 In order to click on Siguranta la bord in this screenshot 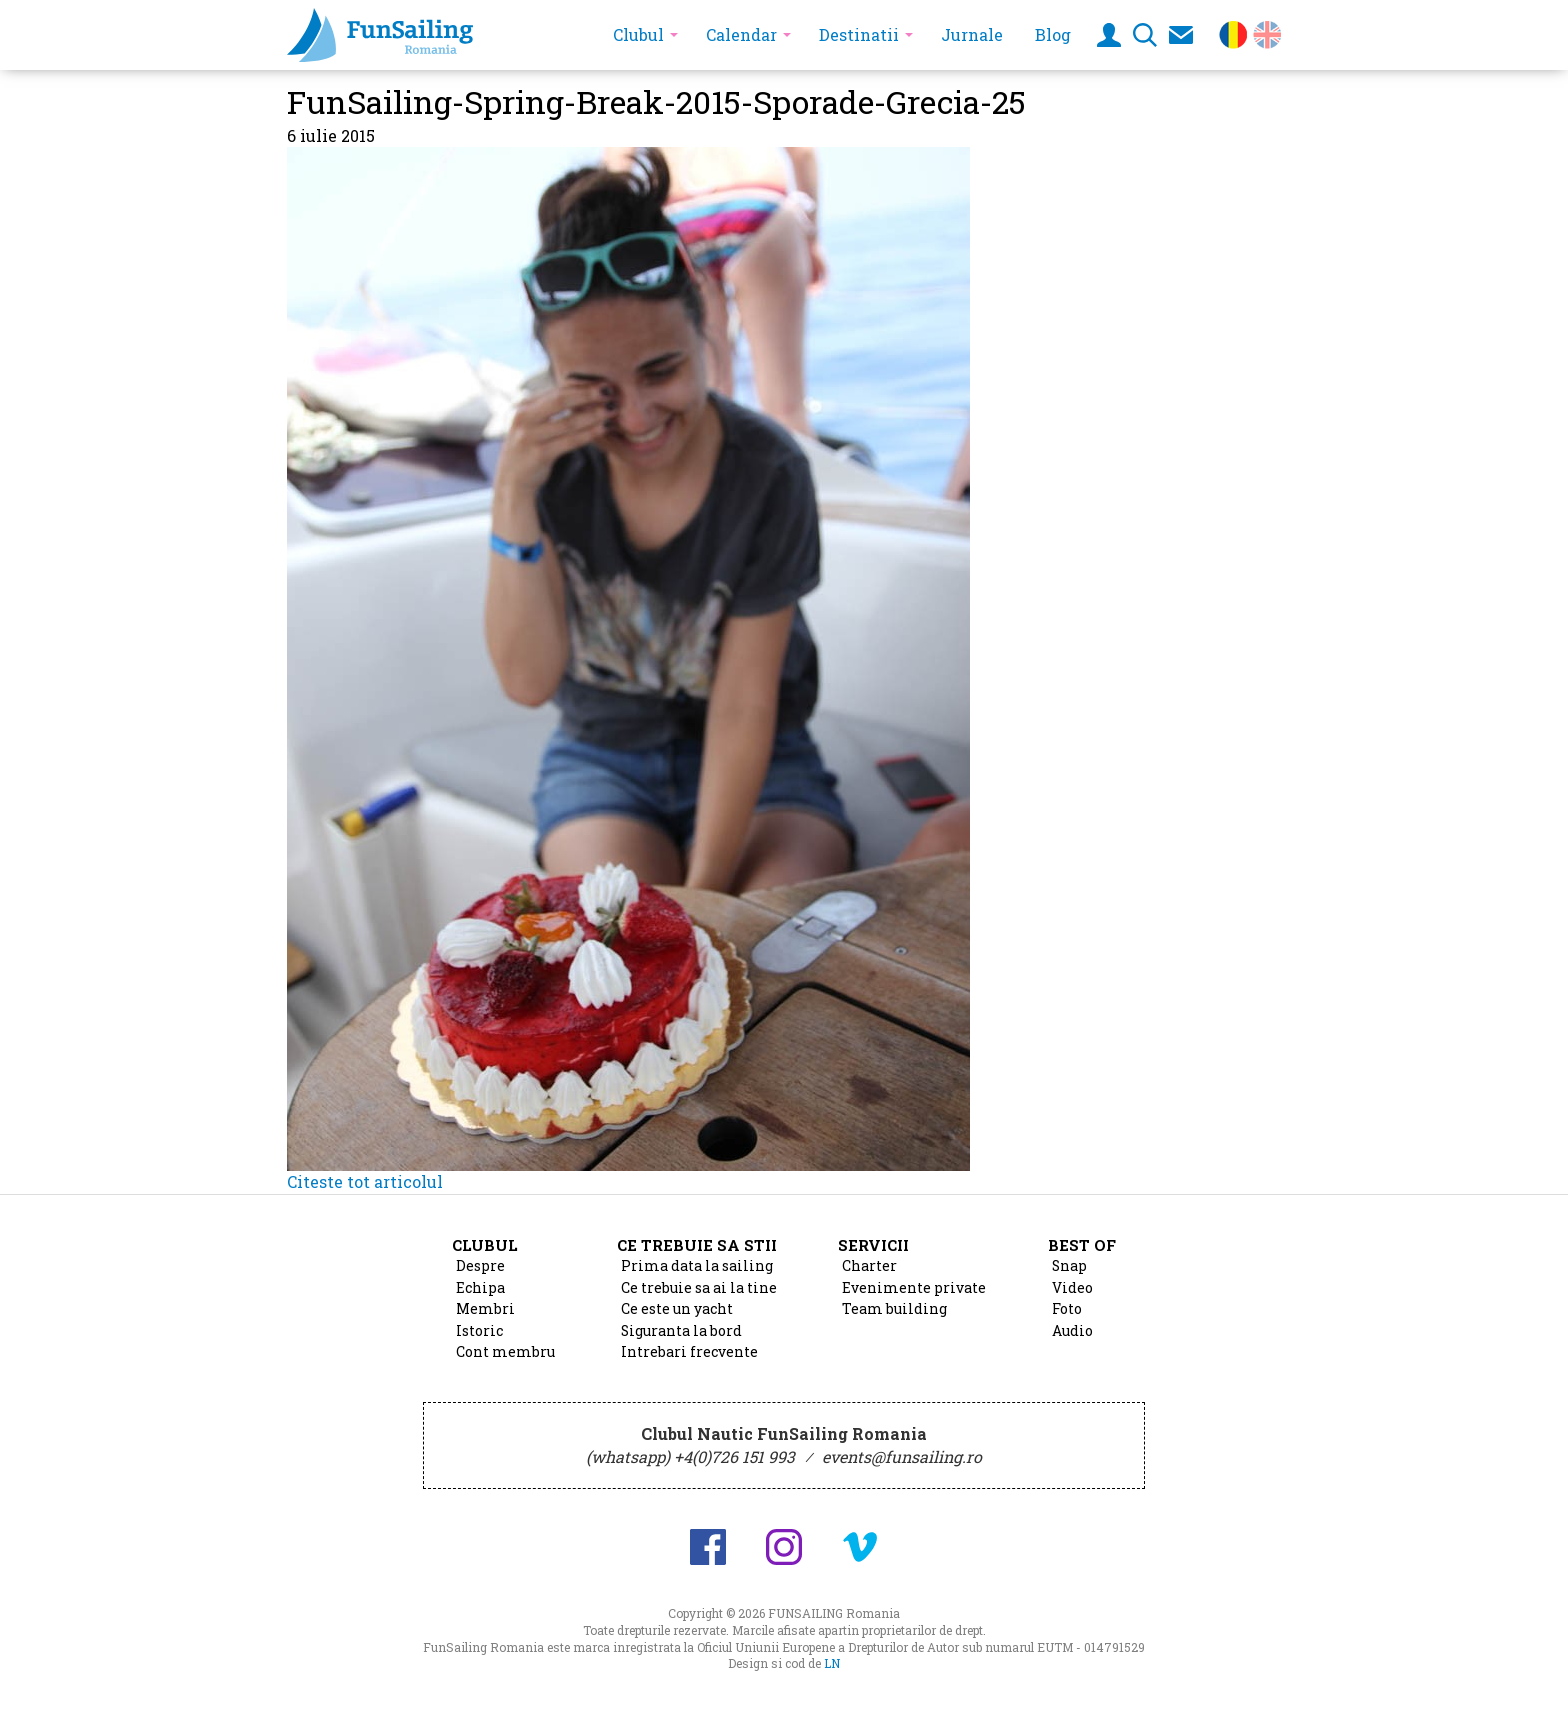, I will do `click(681, 1331)`.